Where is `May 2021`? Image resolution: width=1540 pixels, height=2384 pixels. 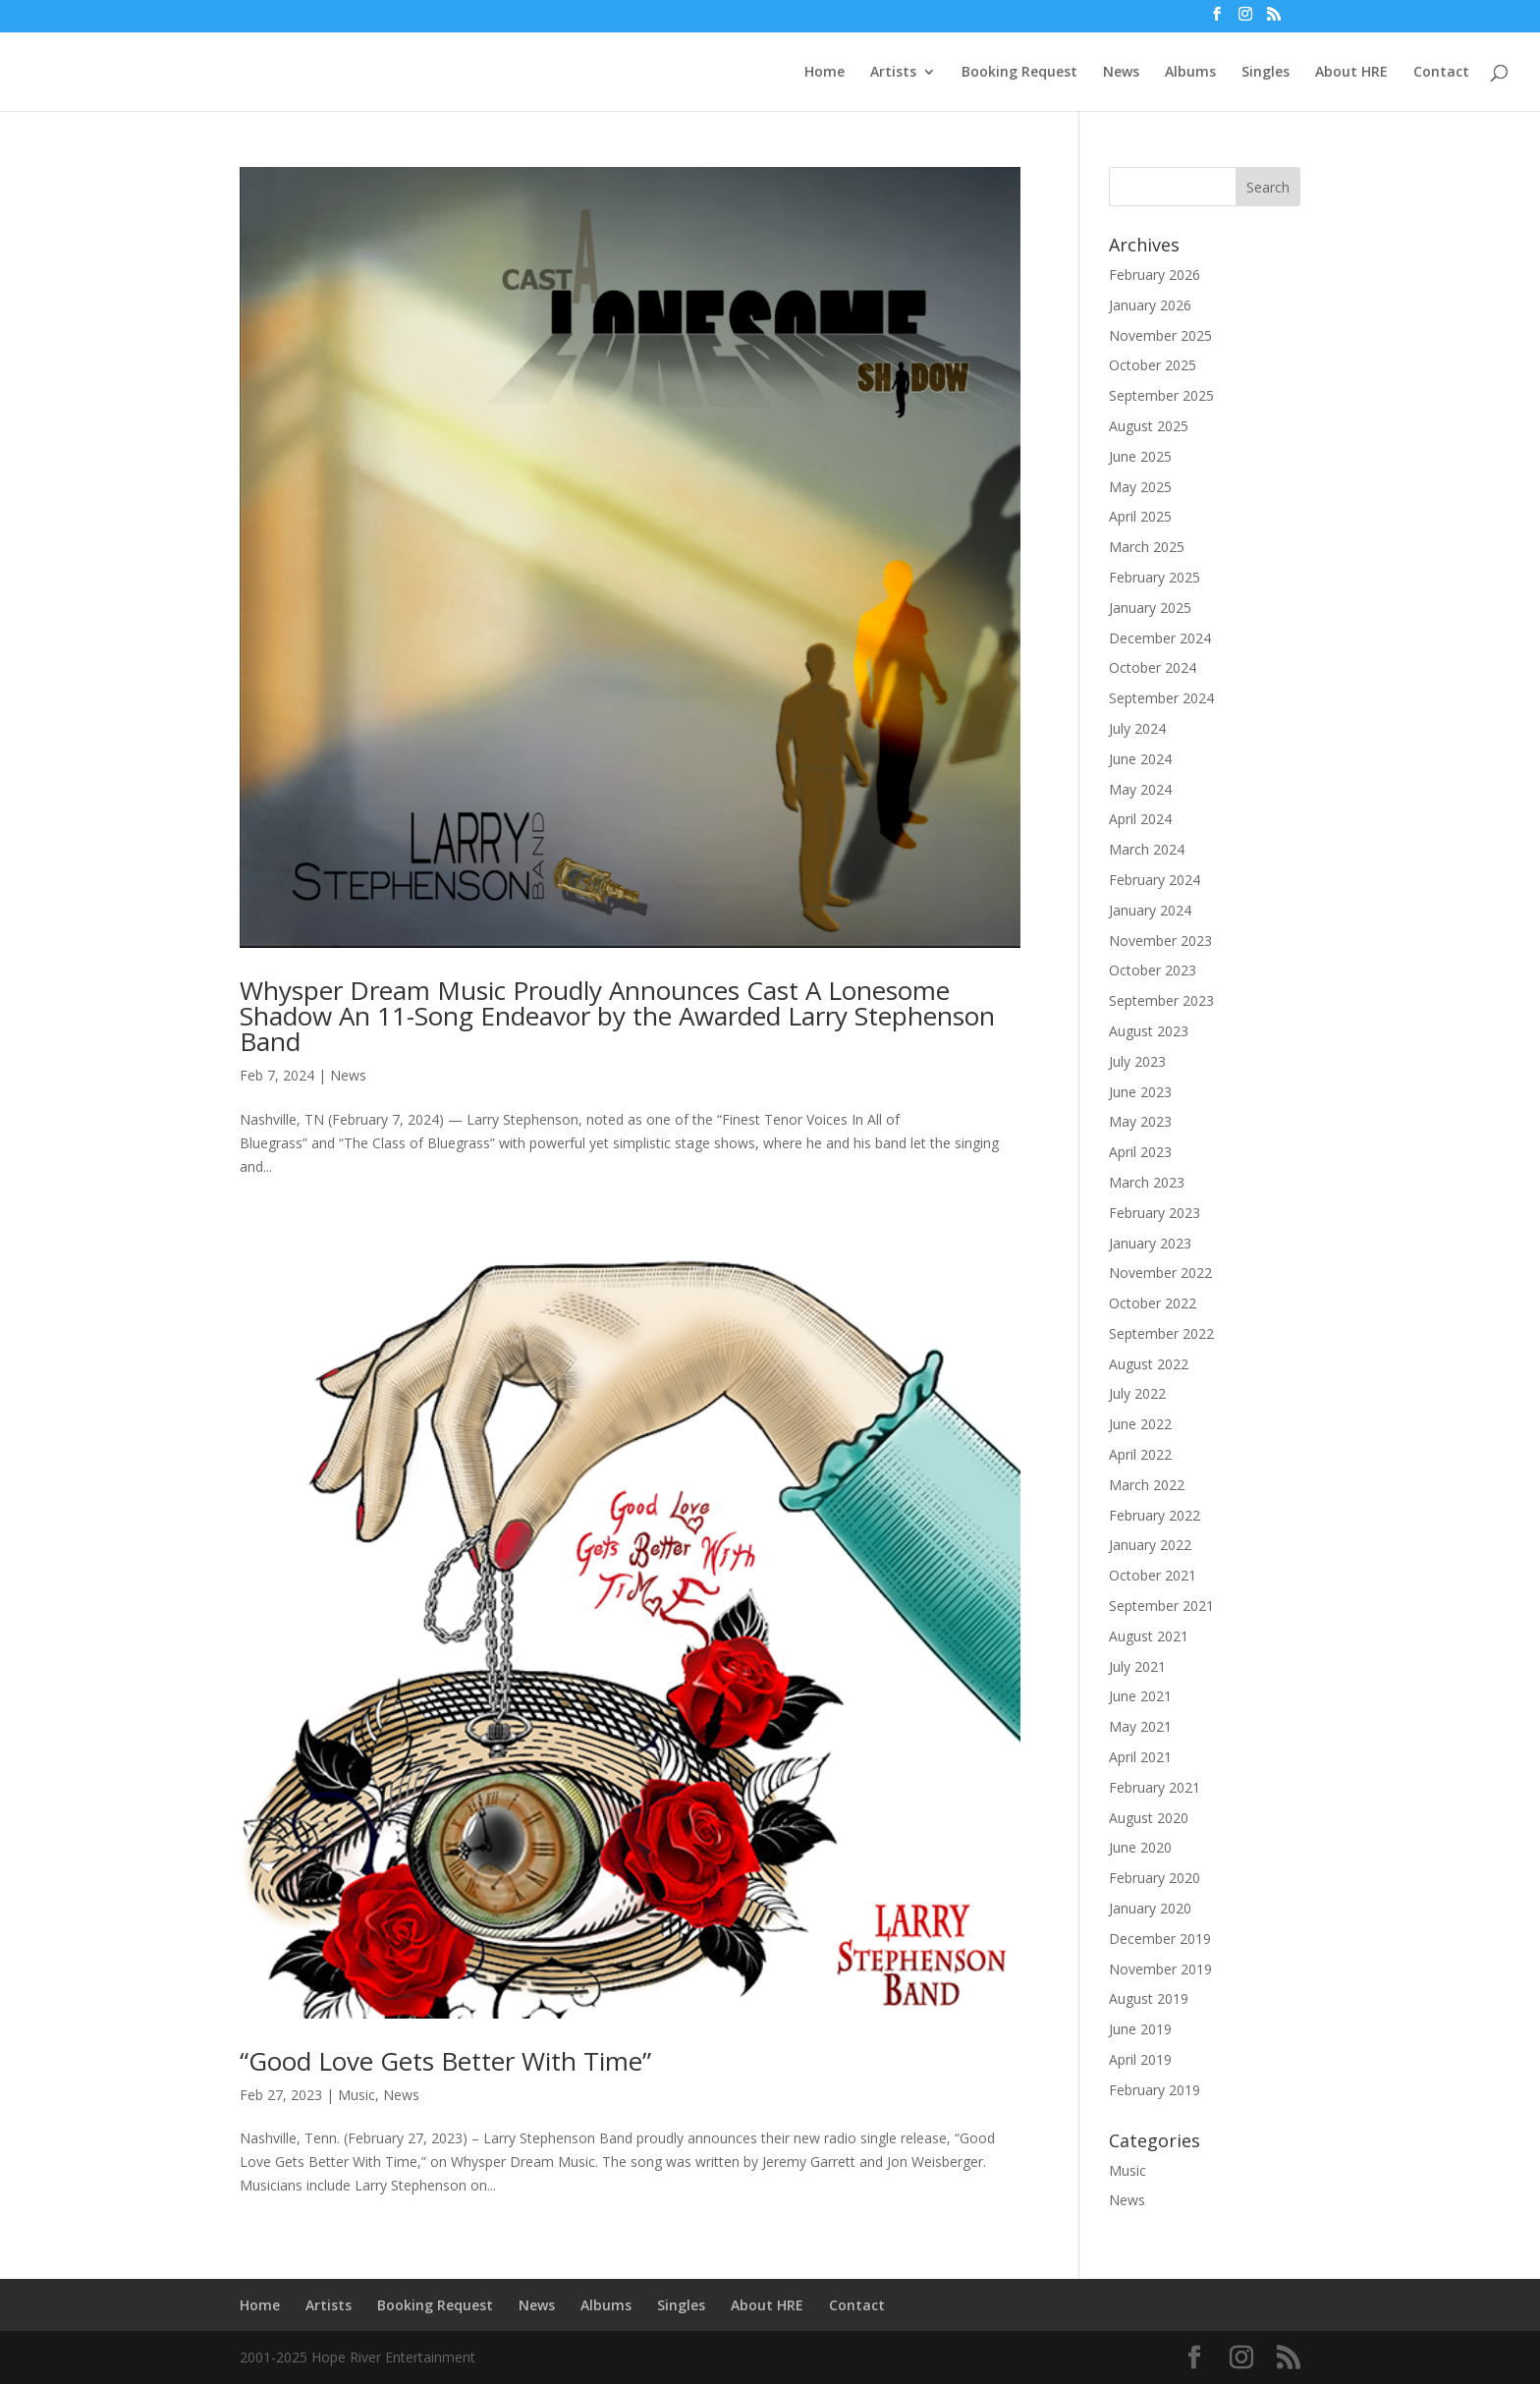 May 2021 is located at coordinates (1140, 1726).